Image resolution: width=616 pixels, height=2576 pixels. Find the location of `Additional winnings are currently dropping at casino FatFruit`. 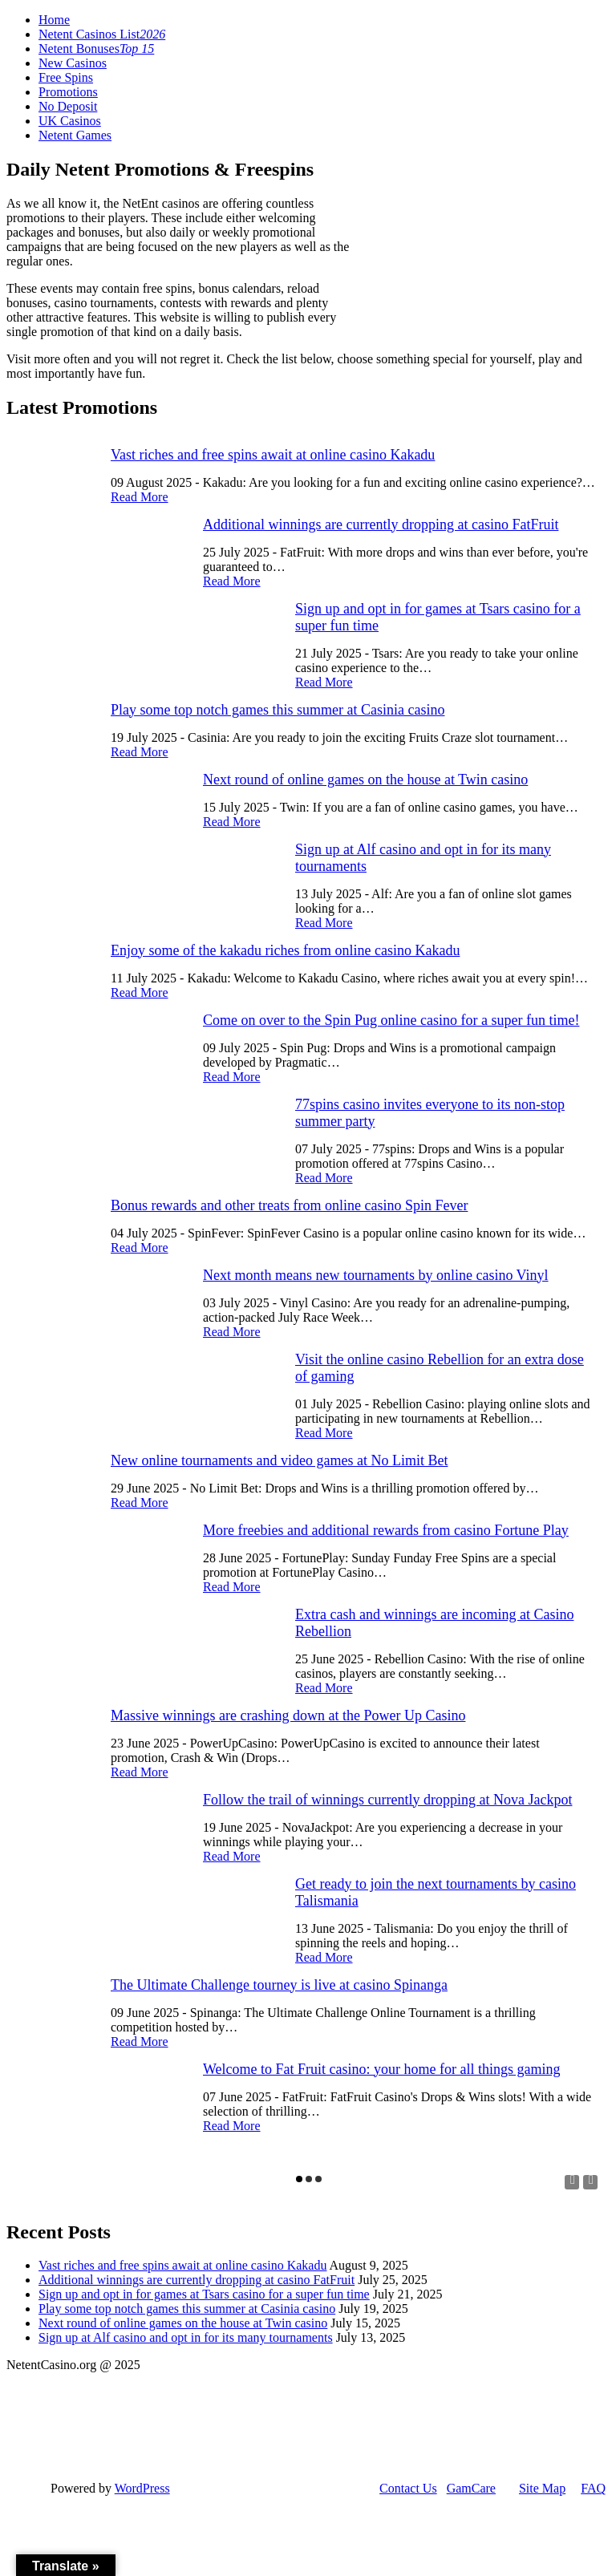

Additional winnings are currently dropping at casino FatFruit is located at coordinates (380, 524).